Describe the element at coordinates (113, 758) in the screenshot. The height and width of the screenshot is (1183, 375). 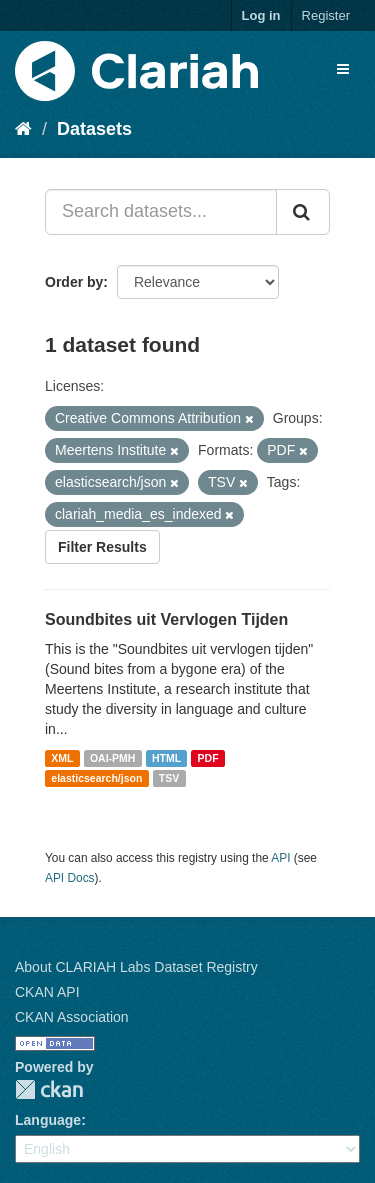
I see `OAI-PMH` at that location.